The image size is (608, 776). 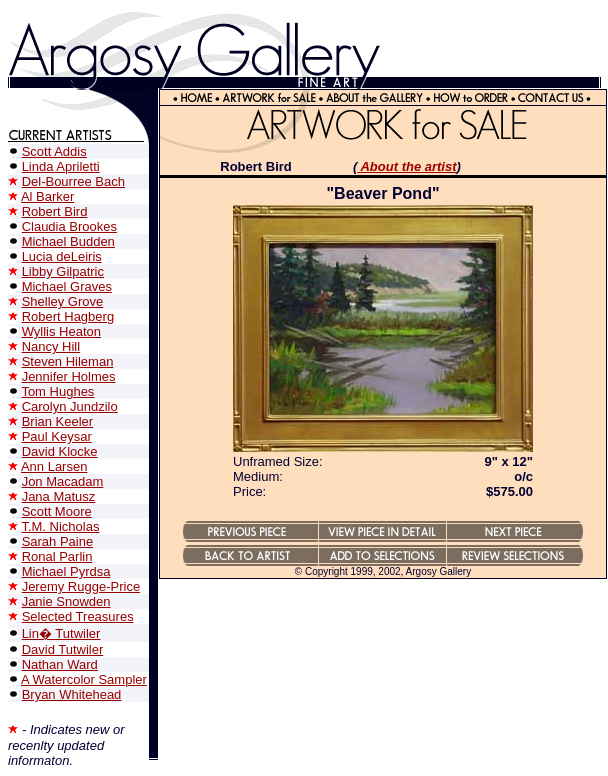 What do you see at coordinates (58, 541) in the screenshot?
I see `Sarah Paine` at bounding box center [58, 541].